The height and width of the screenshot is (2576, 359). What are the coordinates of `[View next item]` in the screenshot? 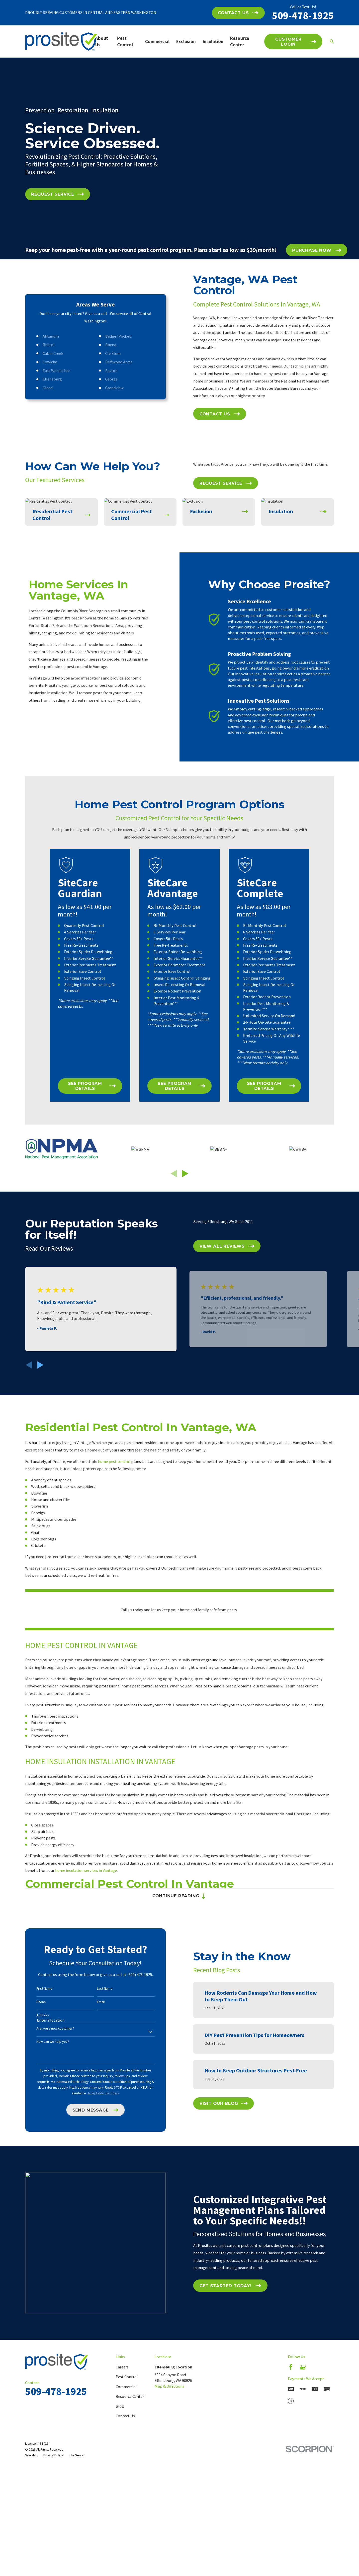 It's located at (185, 1173).